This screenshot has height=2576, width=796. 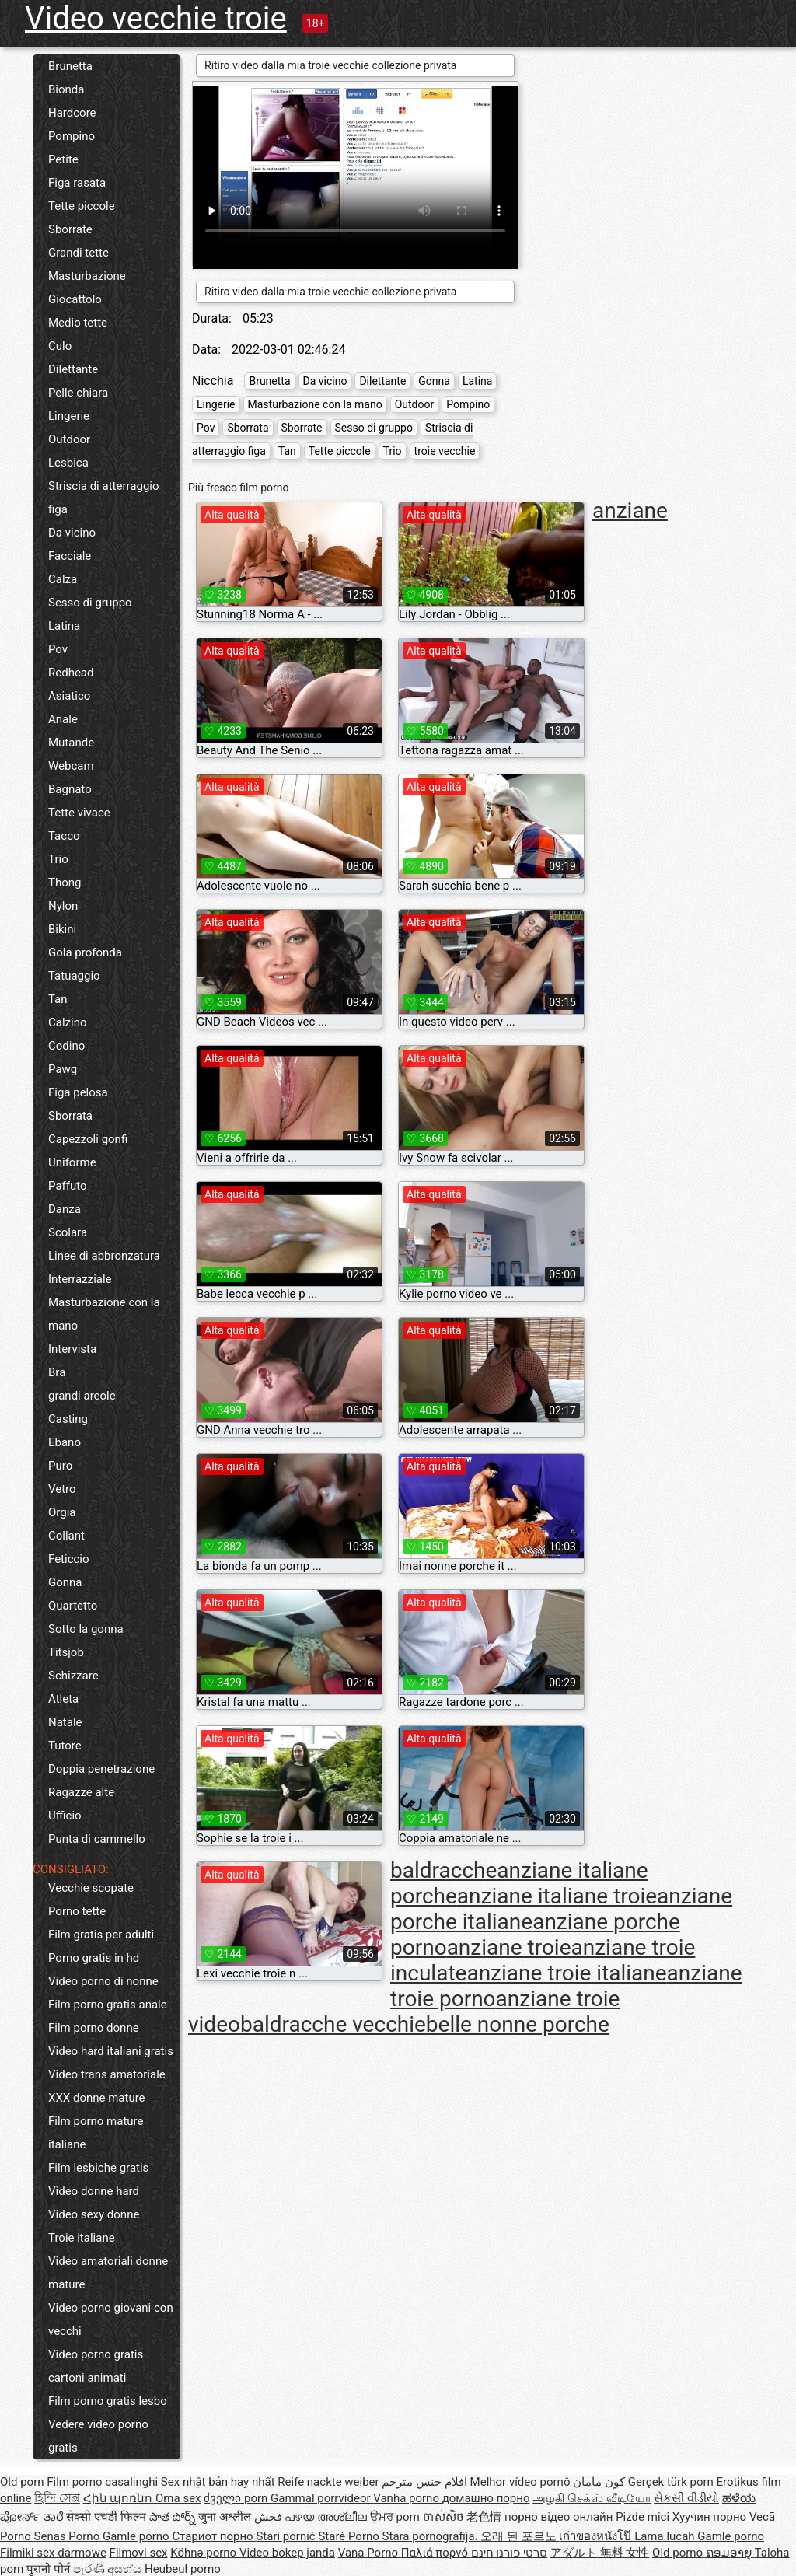 What do you see at coordinates (63, 906) in the screenshot?
I see `Nylon` at bounding box center [63, 906].